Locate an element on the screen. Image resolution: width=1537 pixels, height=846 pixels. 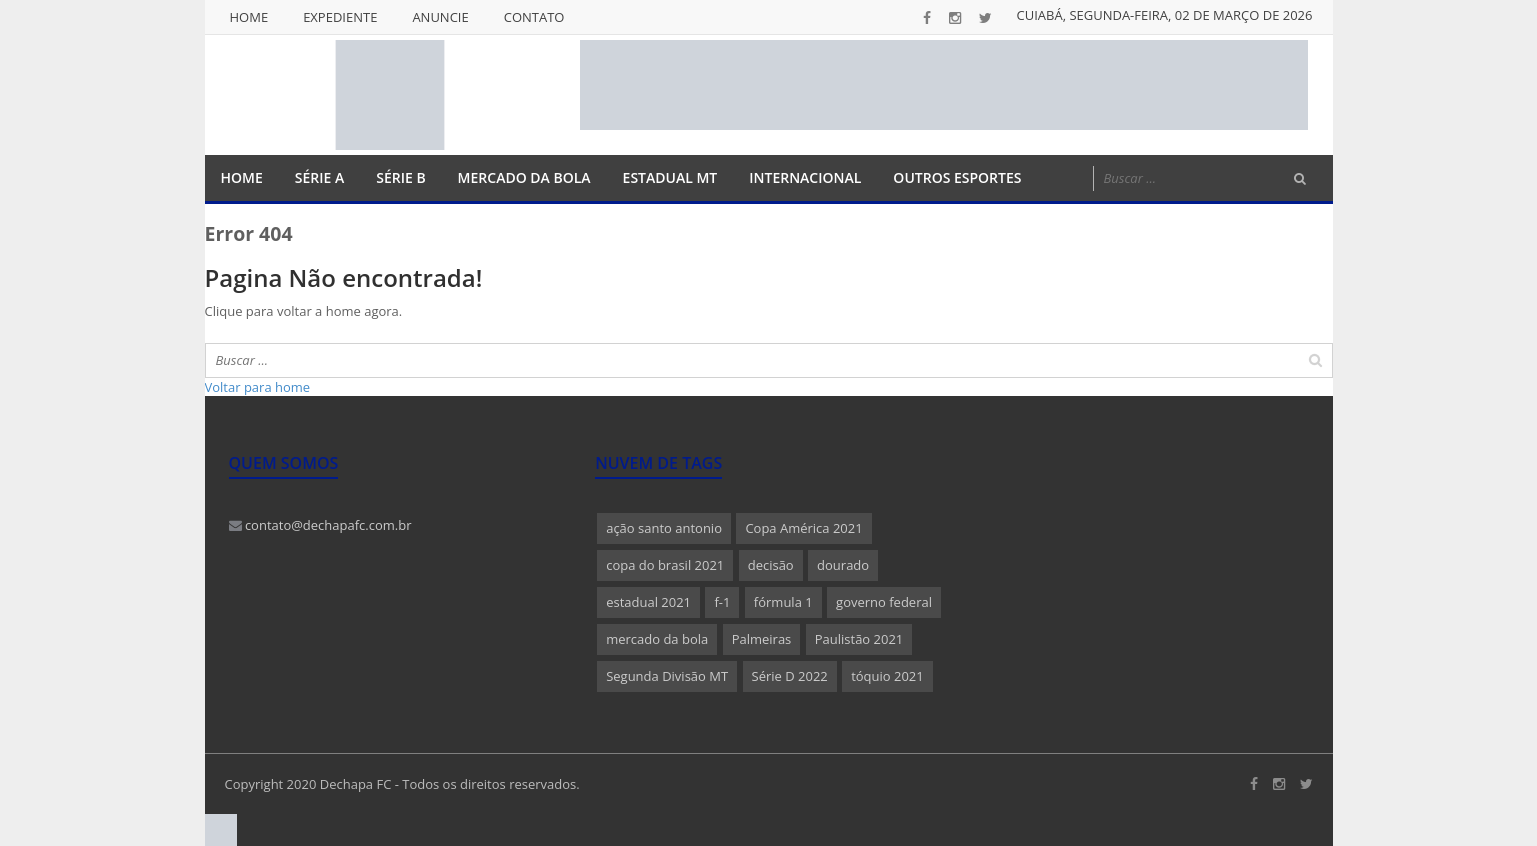
copa do brasil 2021 [copa do brasil 2021 (1 item)] is located at coordinates (665, 565).